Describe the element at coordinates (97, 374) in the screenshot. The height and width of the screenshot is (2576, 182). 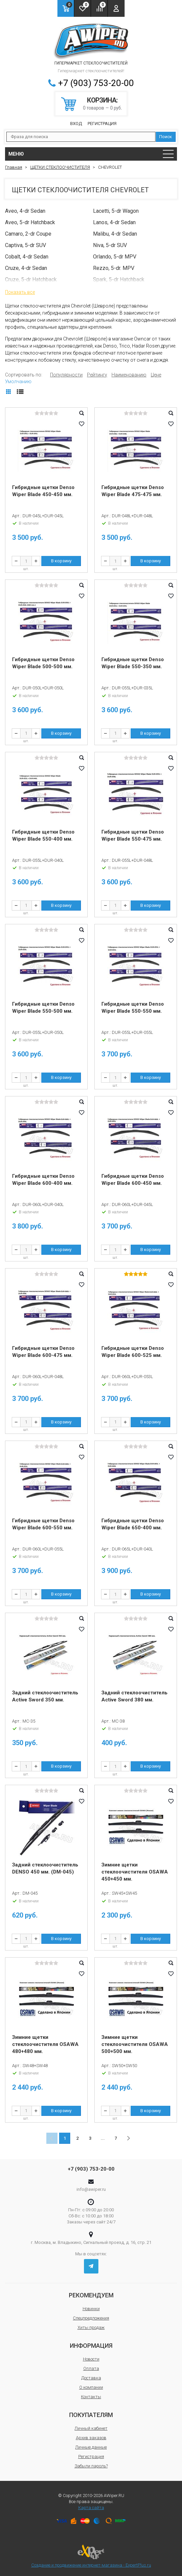
I see `Рейтингу` at that location.